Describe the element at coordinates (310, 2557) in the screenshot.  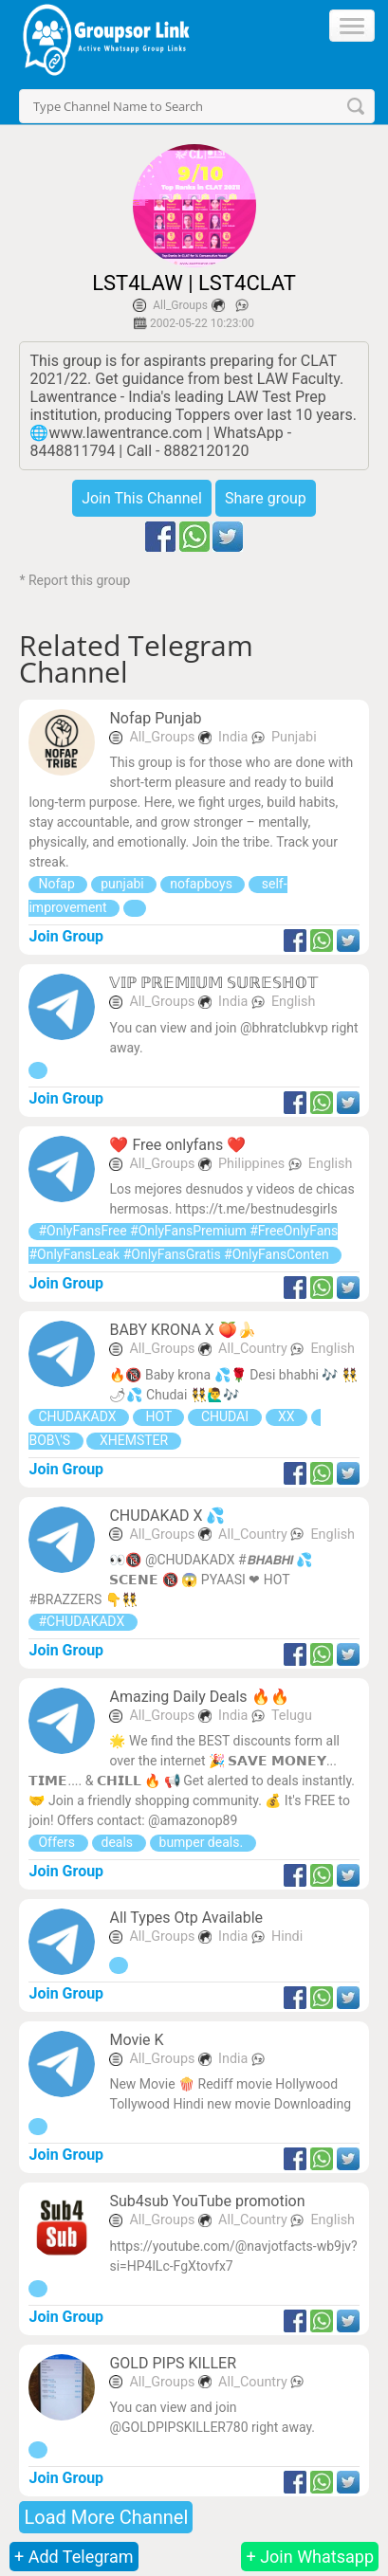
I see `+ Join Whatsapp` at that location.